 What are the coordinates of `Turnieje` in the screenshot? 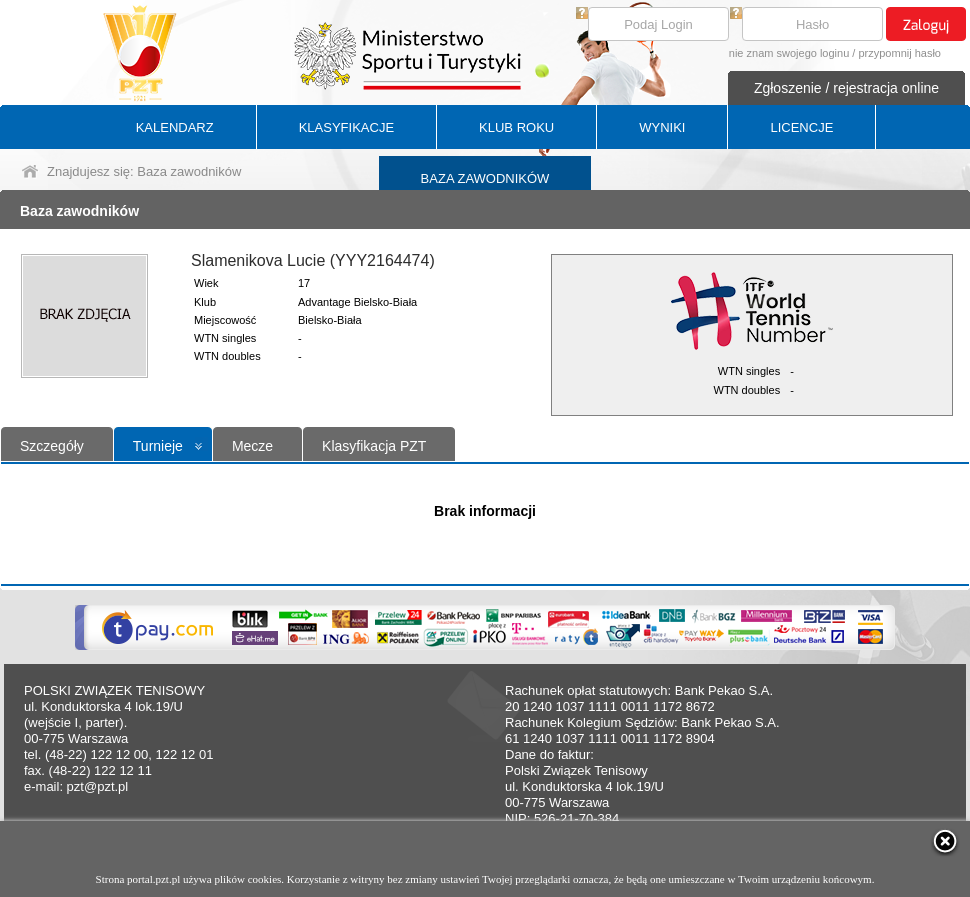 It's located at (158, 446).